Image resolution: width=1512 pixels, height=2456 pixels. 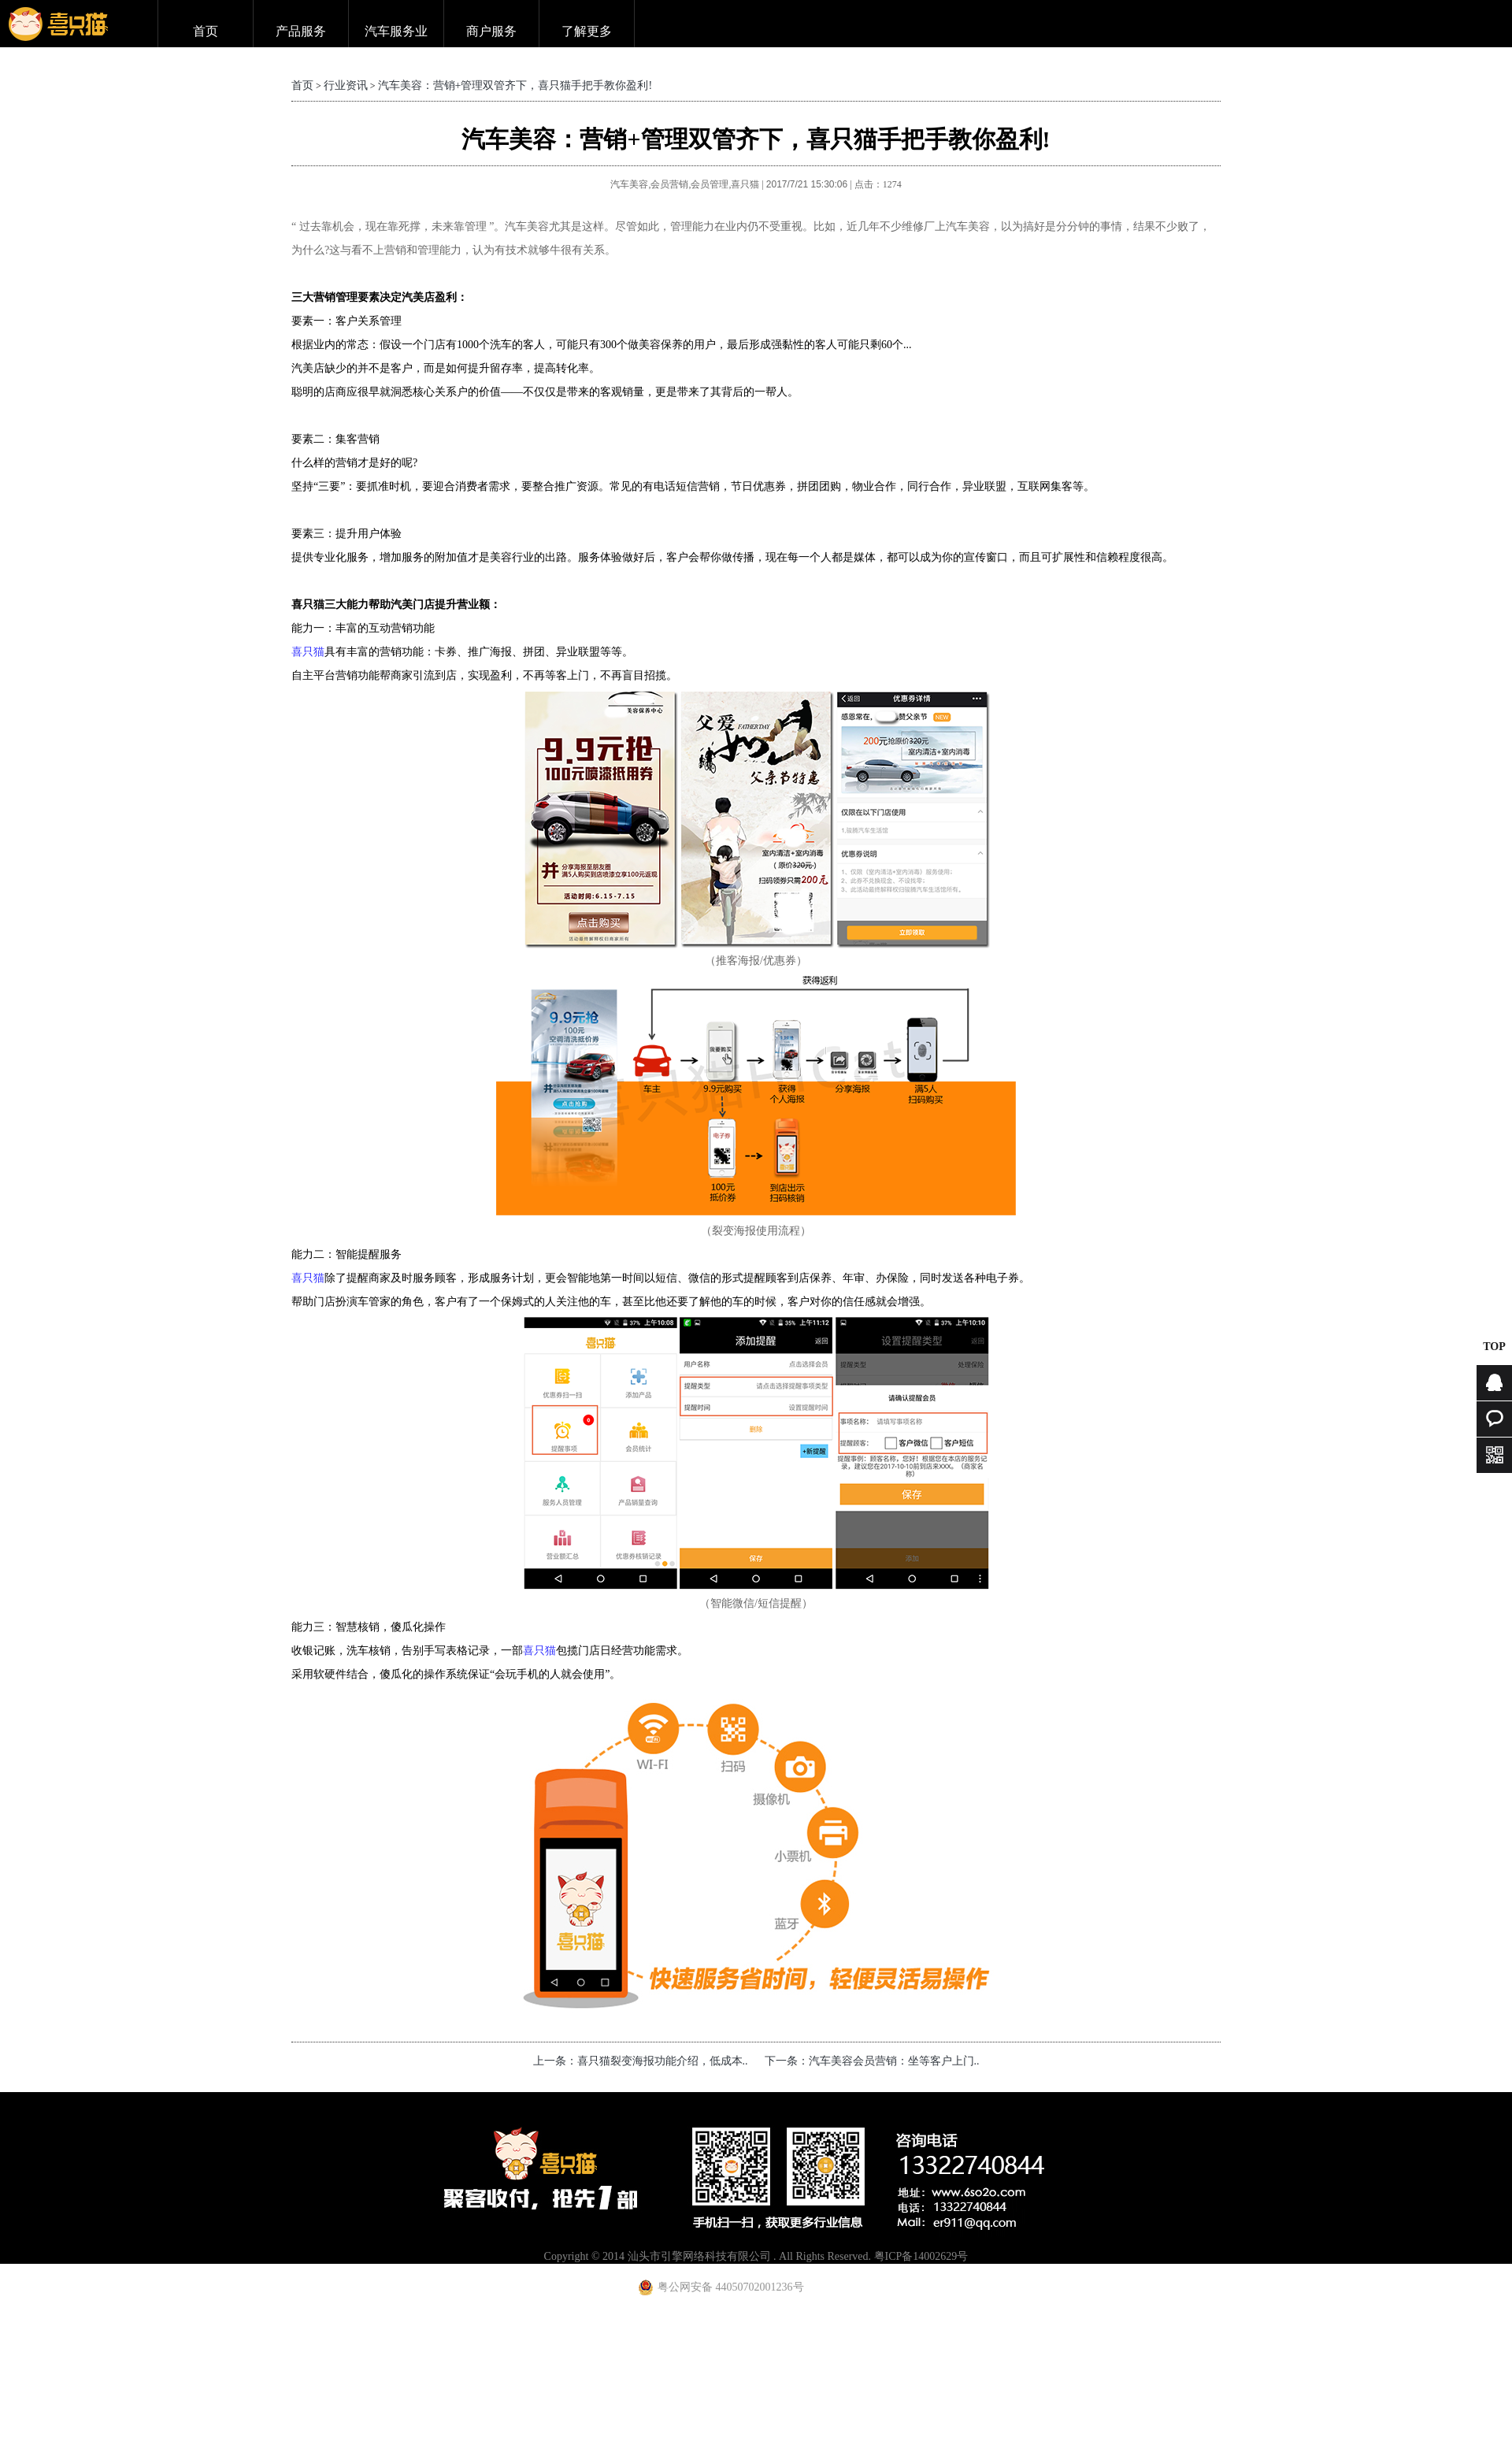 What do you see at coordinates (586, 31) in the screenshot?
I see `了解更多` at bounding box center [586, 31].